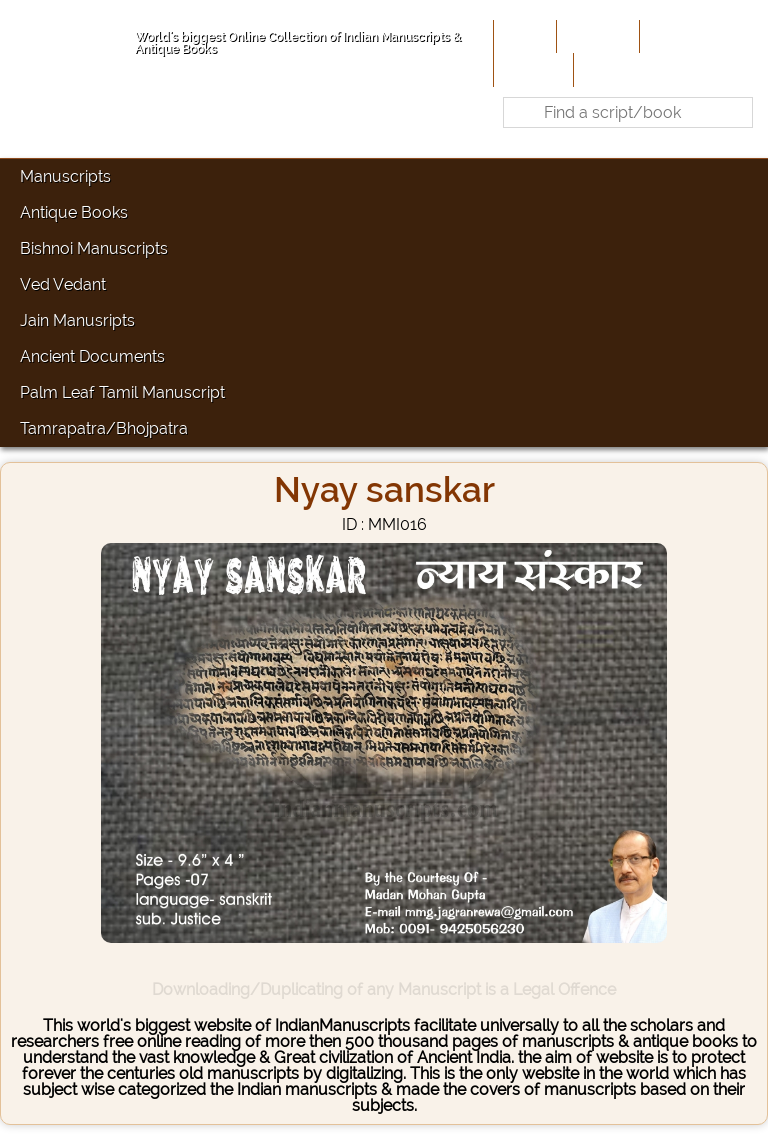 The width and height of the screenshot is (768, 1140). Describe the element at coordinates (608, 69) in the screenshot. I see `Contact` at that location.